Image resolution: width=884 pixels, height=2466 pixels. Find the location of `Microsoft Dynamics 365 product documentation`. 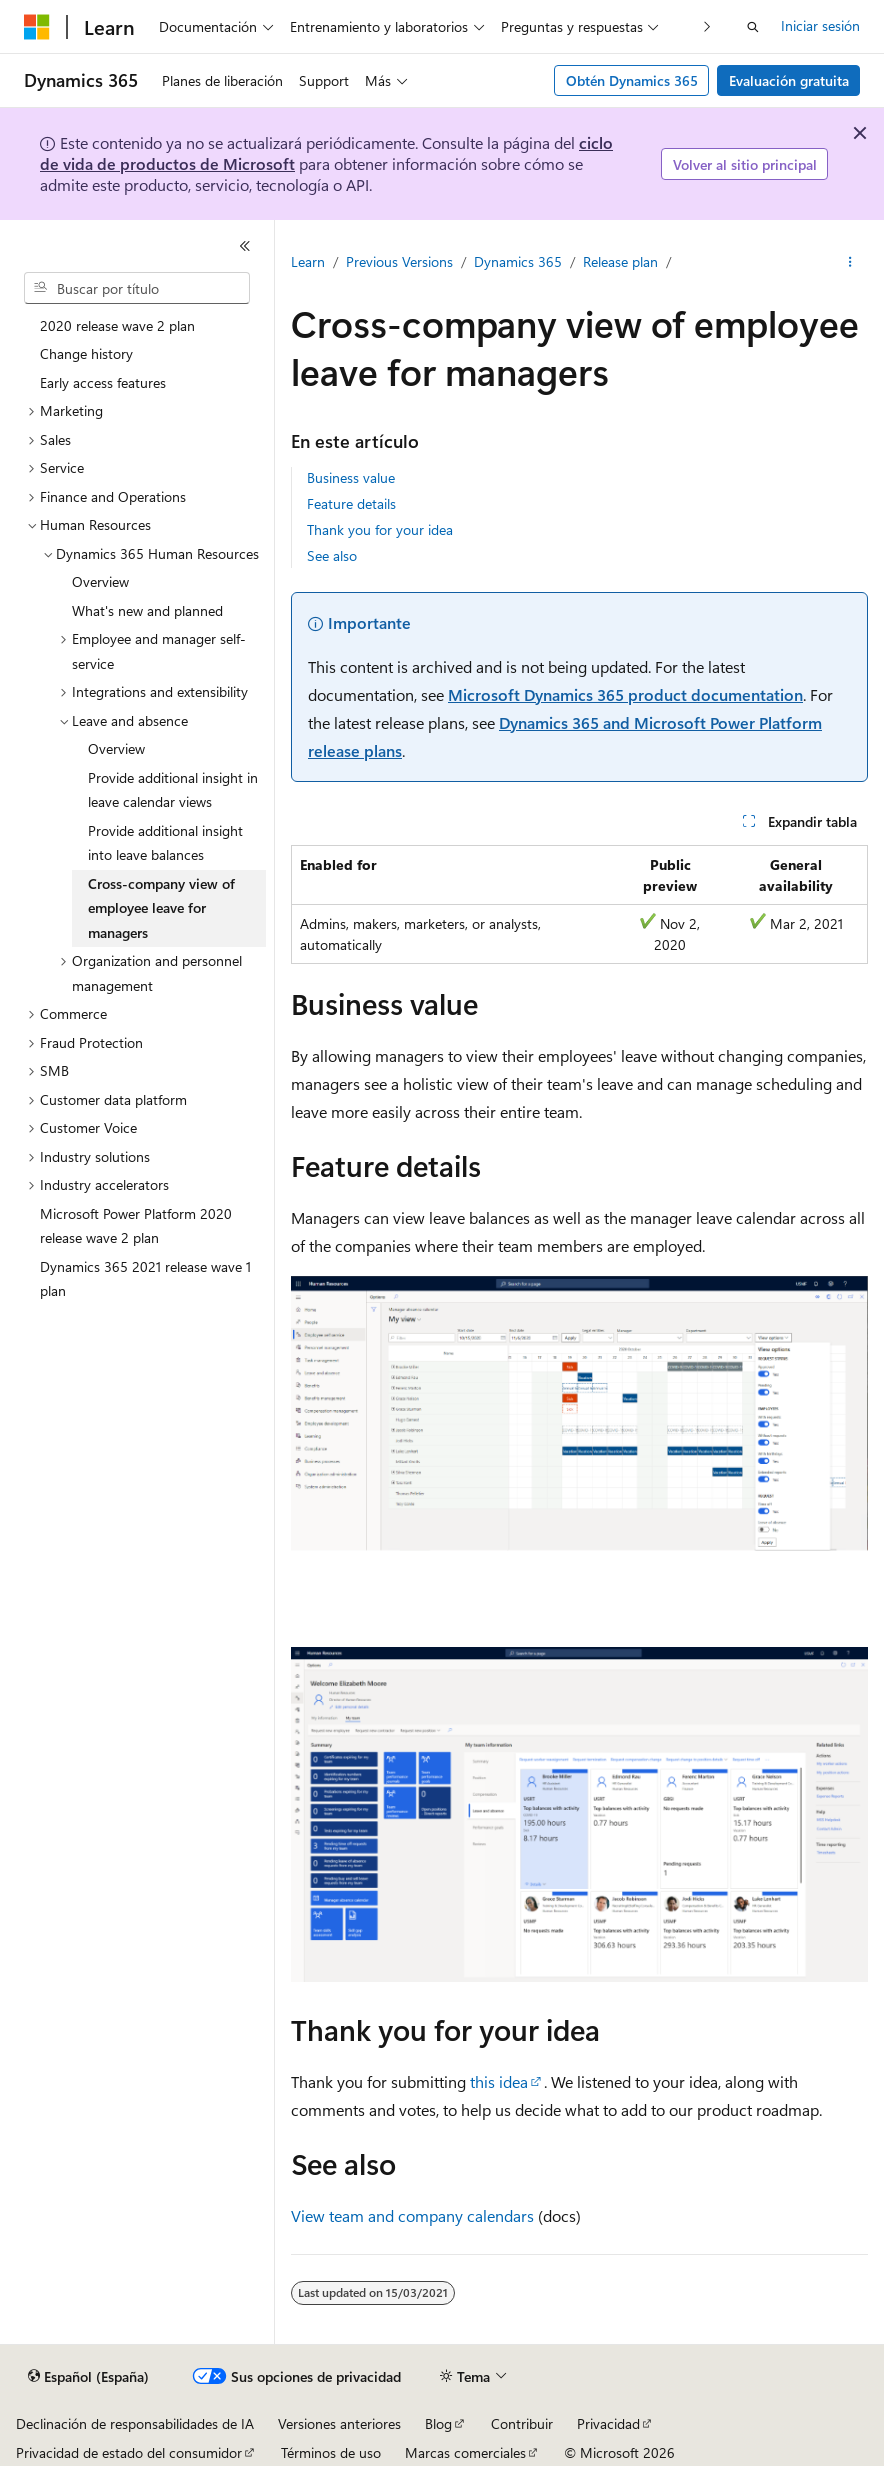

Microsoft Dynamics 365 product documentation is located at coordinates (625, 694).